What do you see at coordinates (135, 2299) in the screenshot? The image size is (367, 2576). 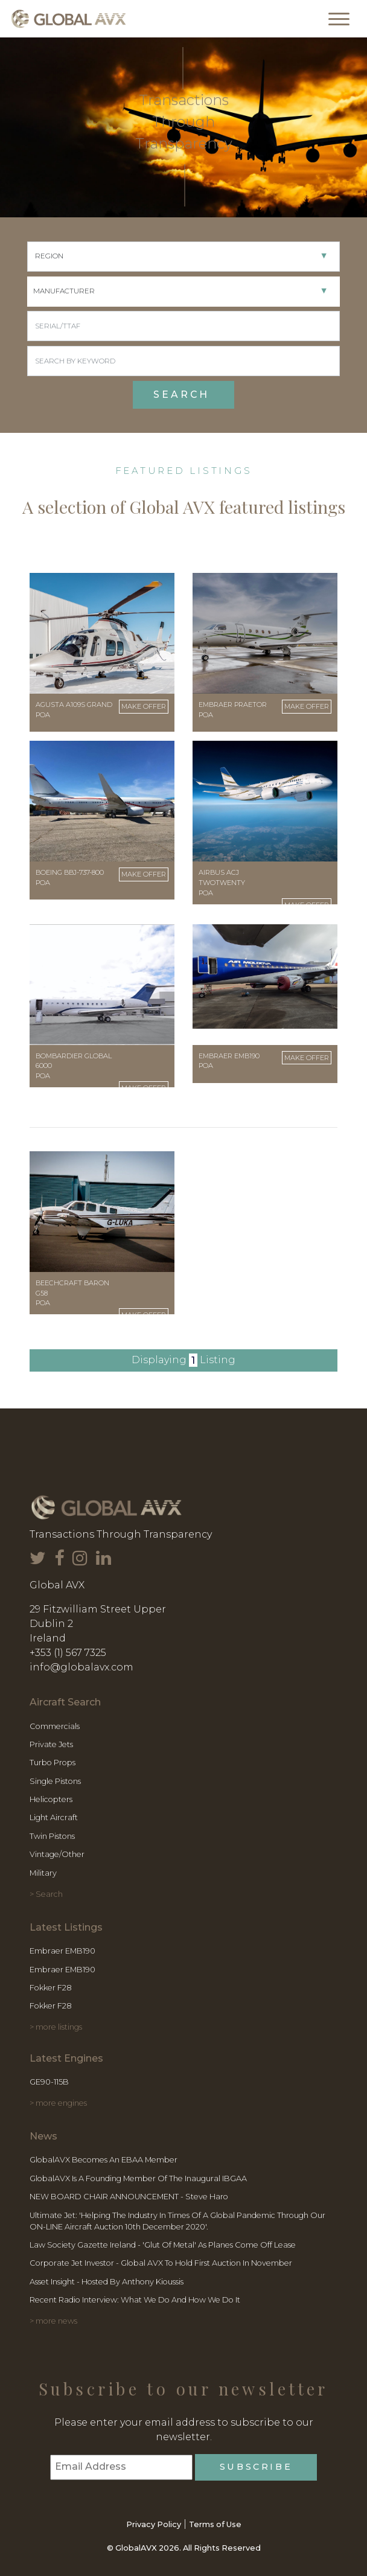 I see `Recent Radio Interview: What We Do and How We Do It` at bounding box center [135, 2299].